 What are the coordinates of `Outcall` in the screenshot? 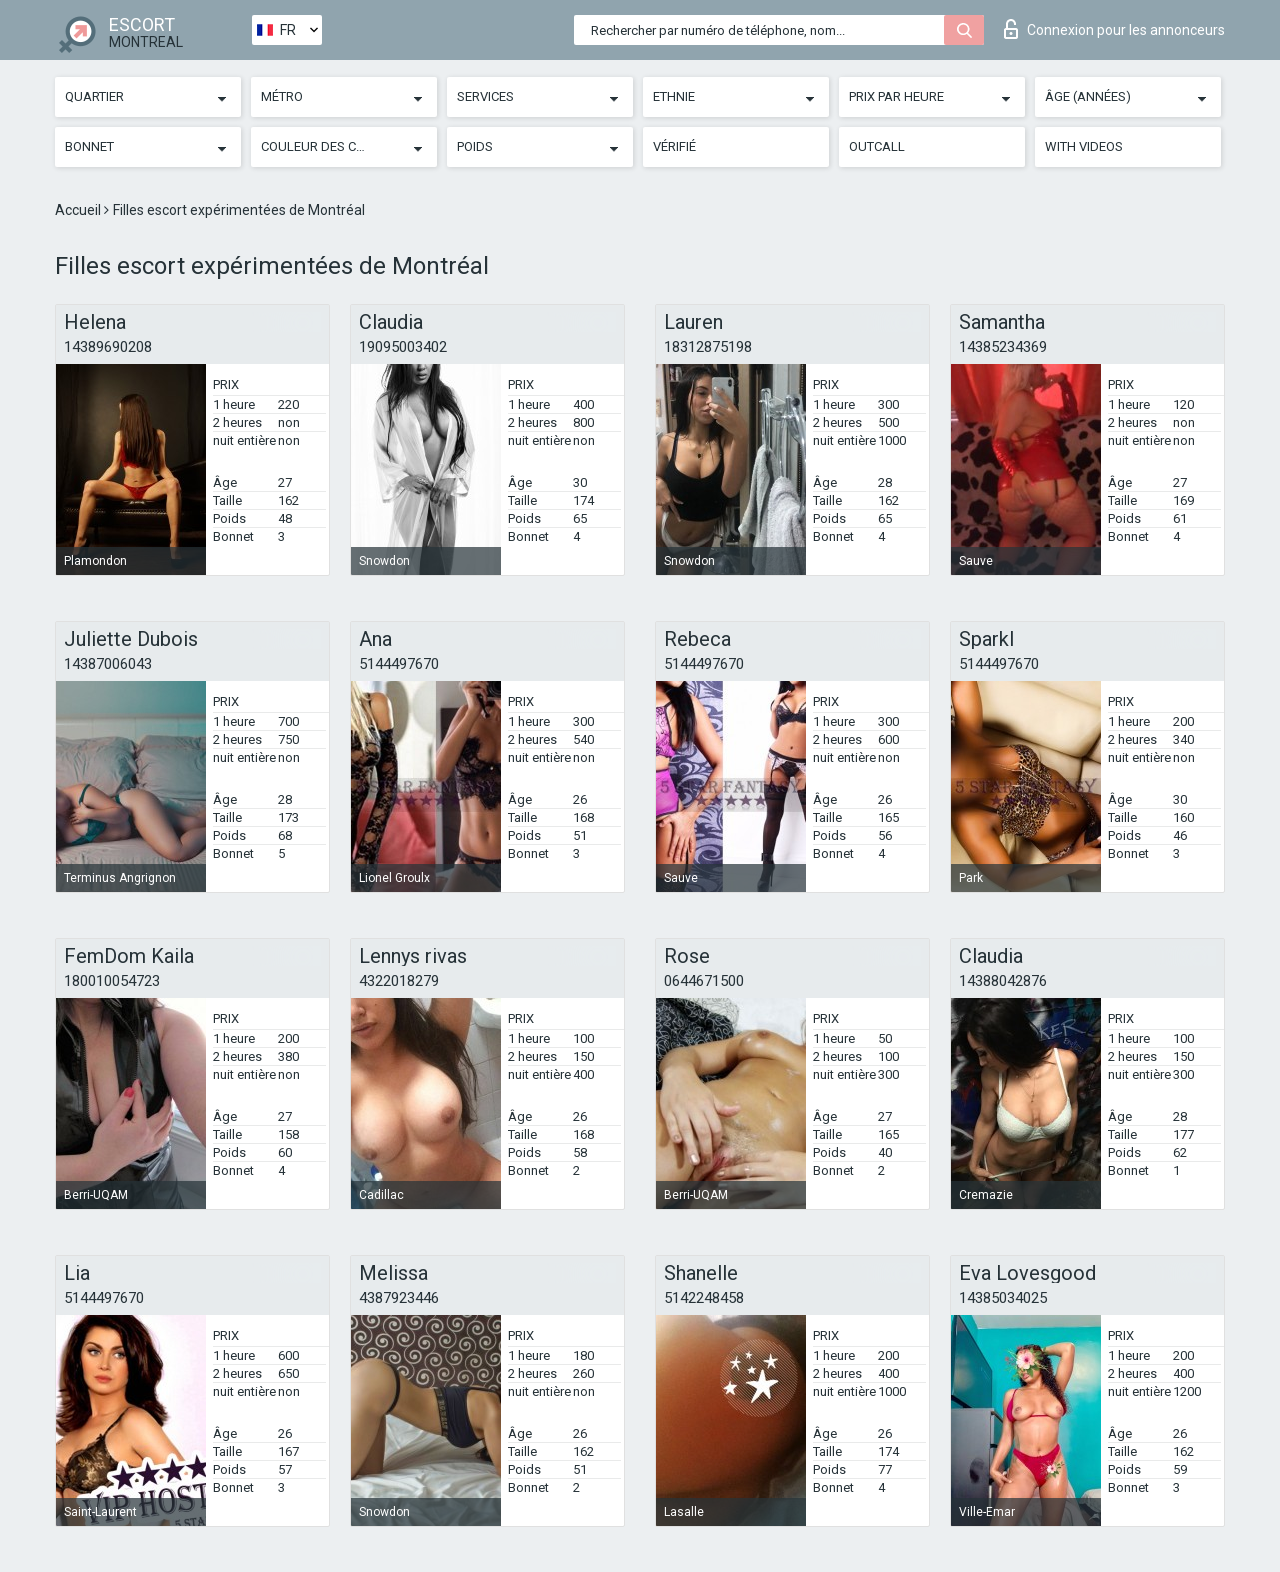 It's located at (877, 146).